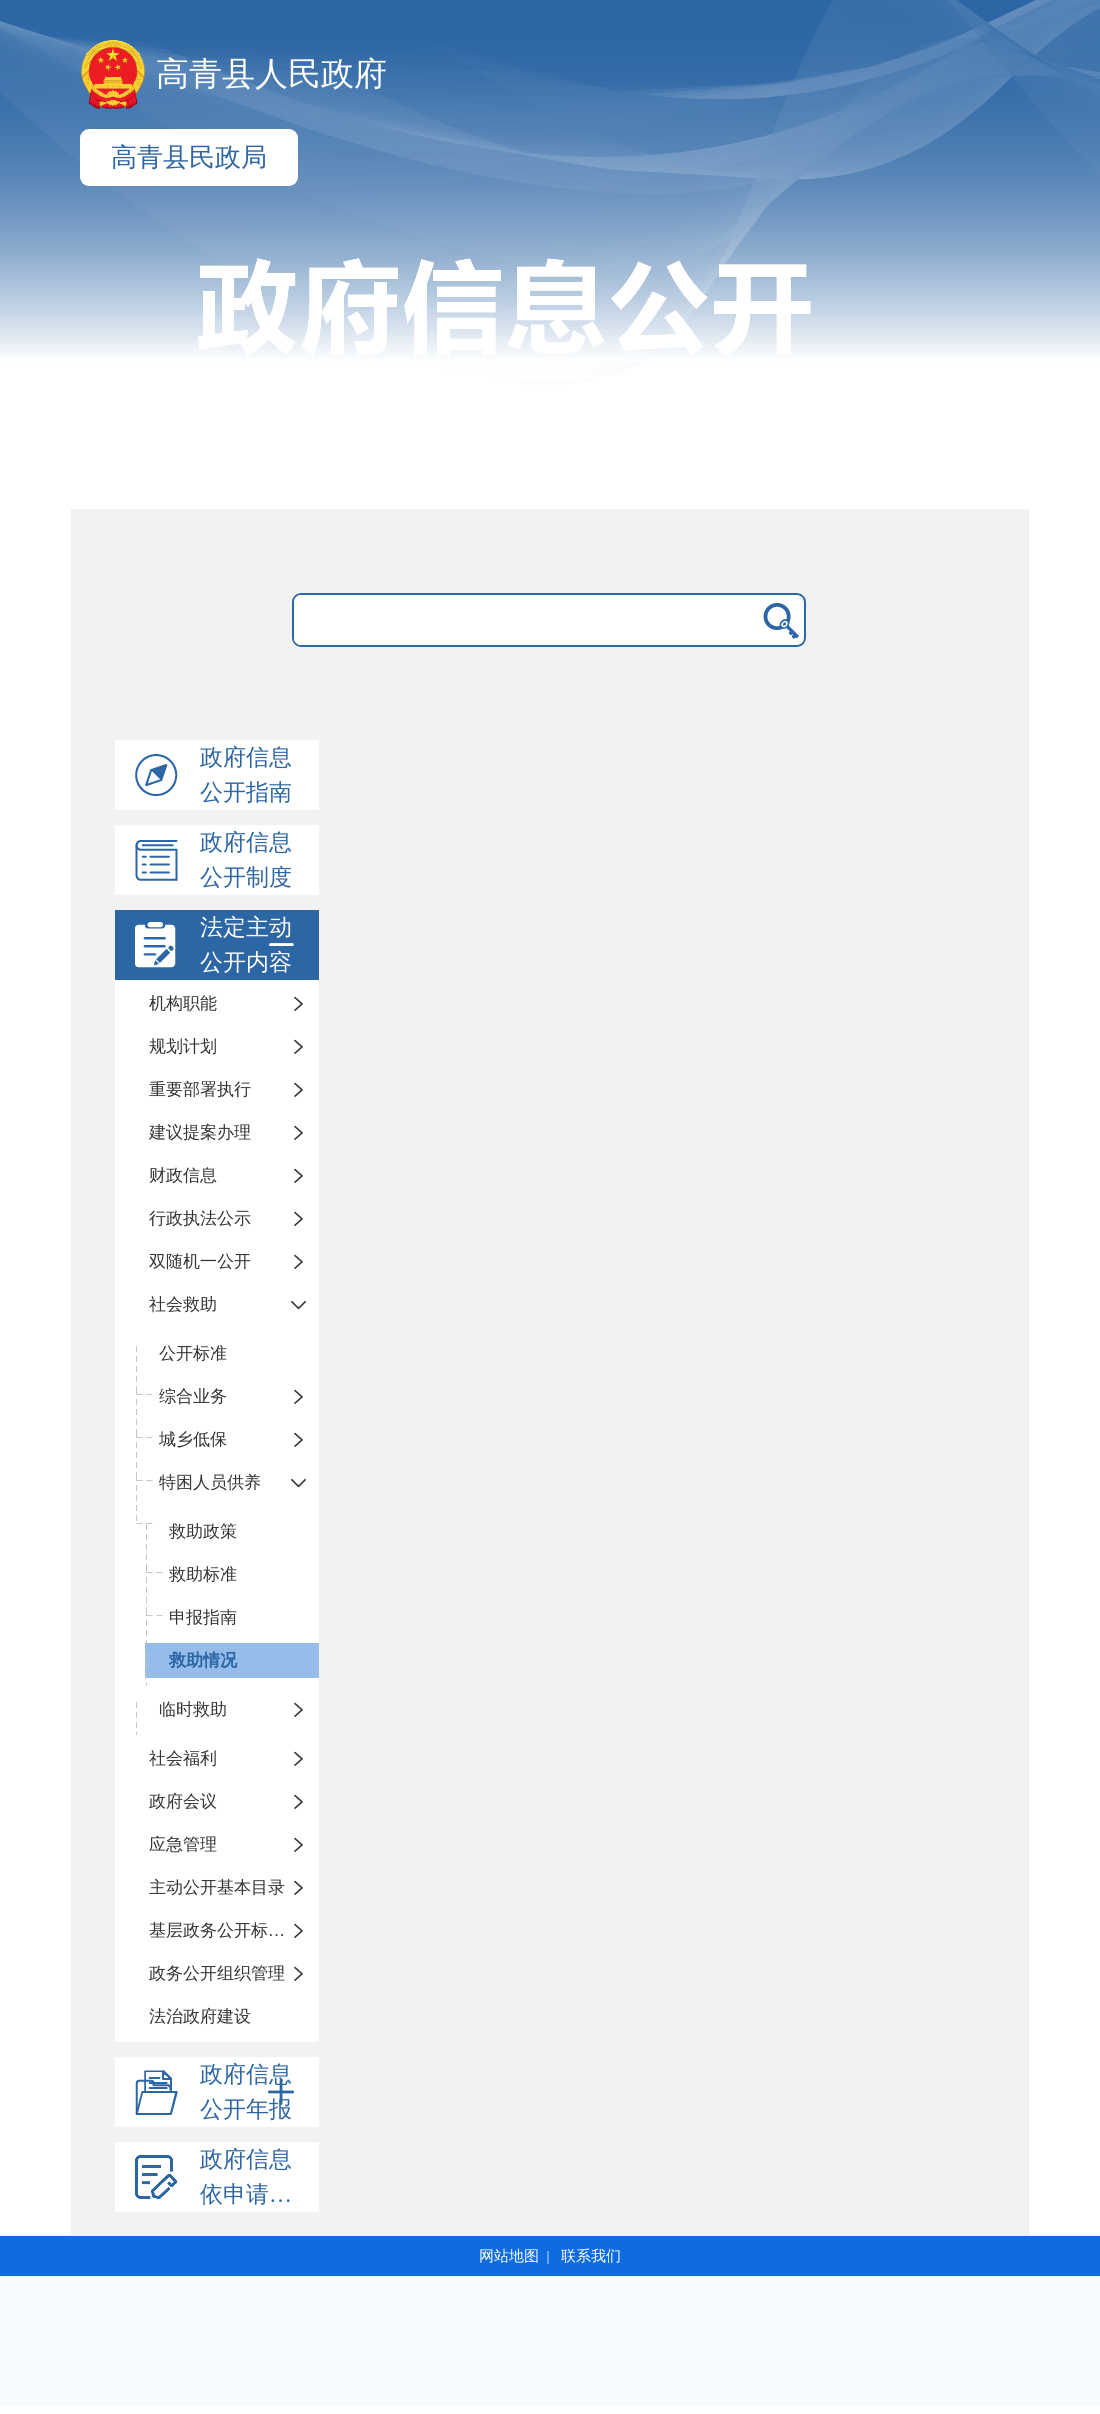 The width and height of the screenshot is (1100, 2414). Describe the element at coordinates (200, 1261) in the screenshot. I see `双随机一公开` at that location.